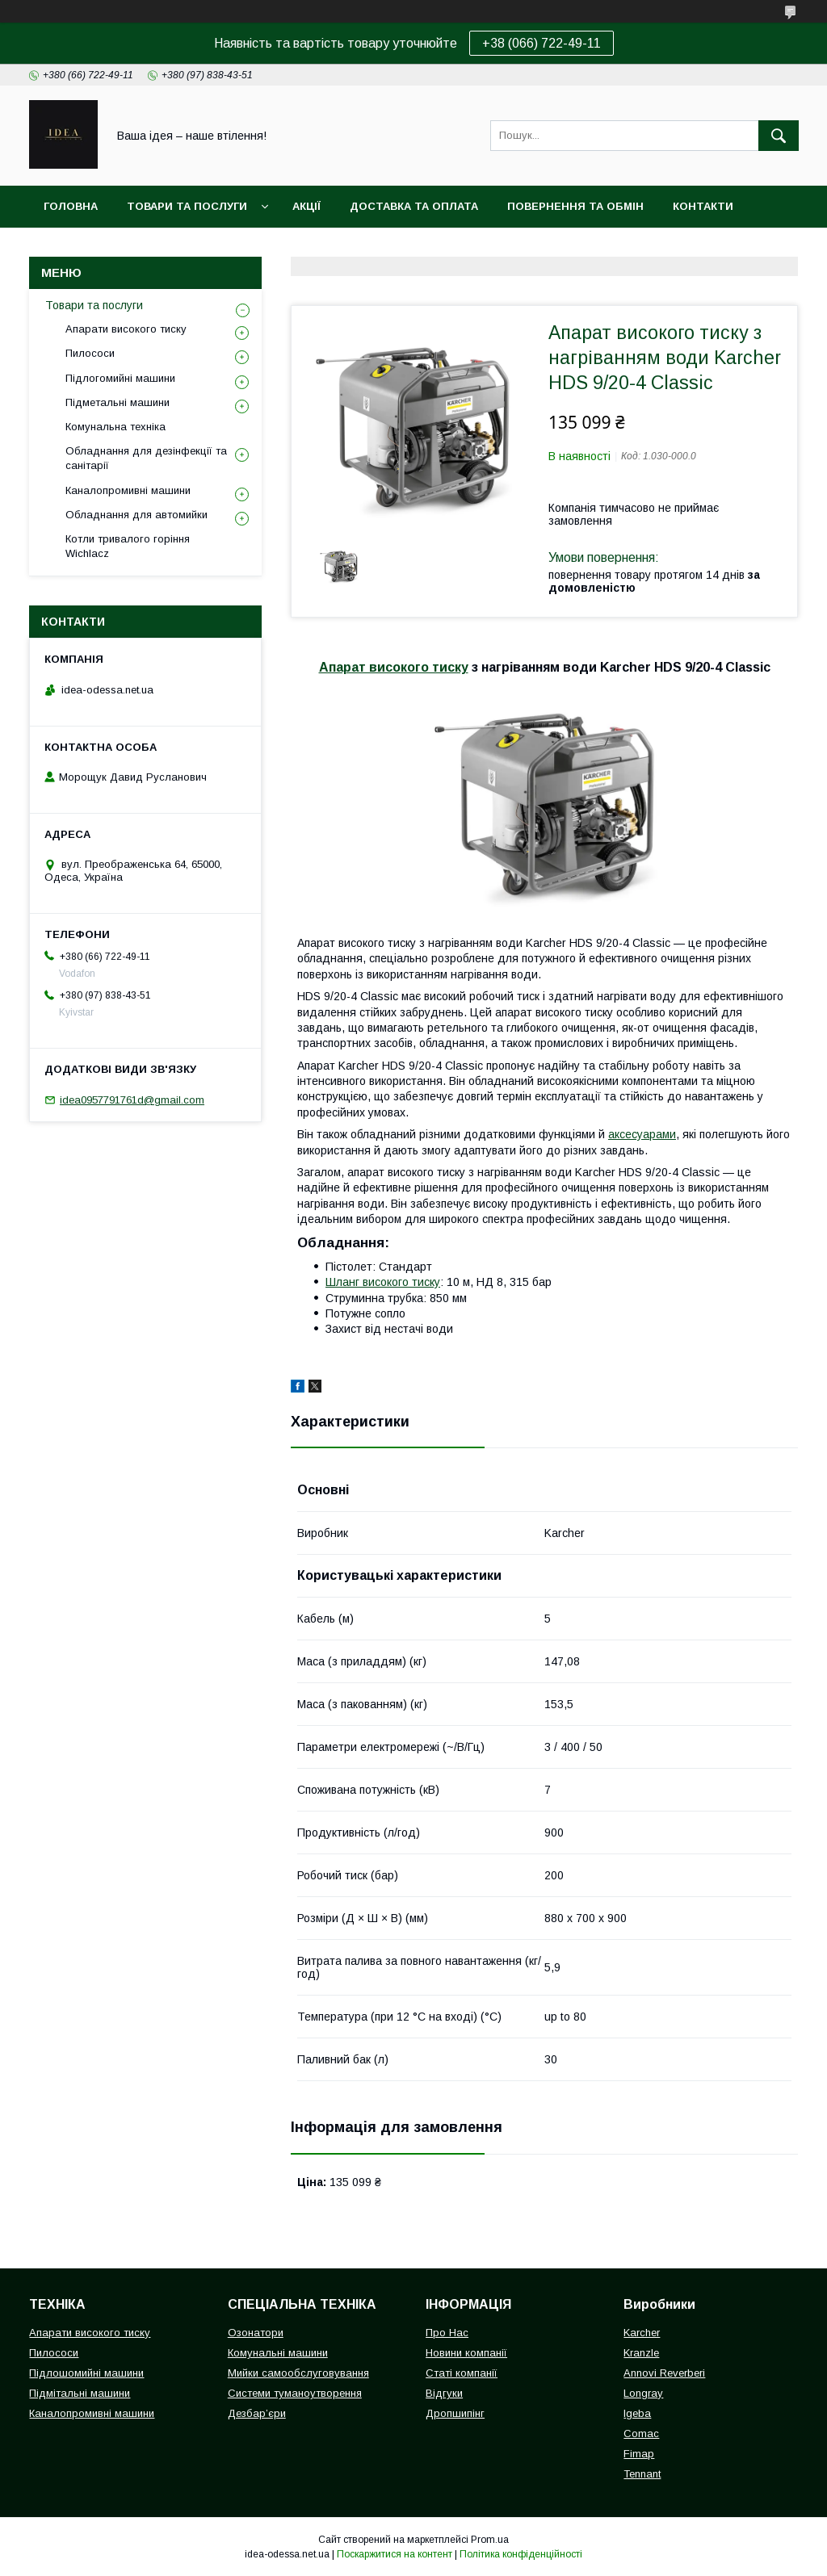  Describe the element at coordinates (575, 206) in the screenshot. I see `Повернення та обмін` at that location.